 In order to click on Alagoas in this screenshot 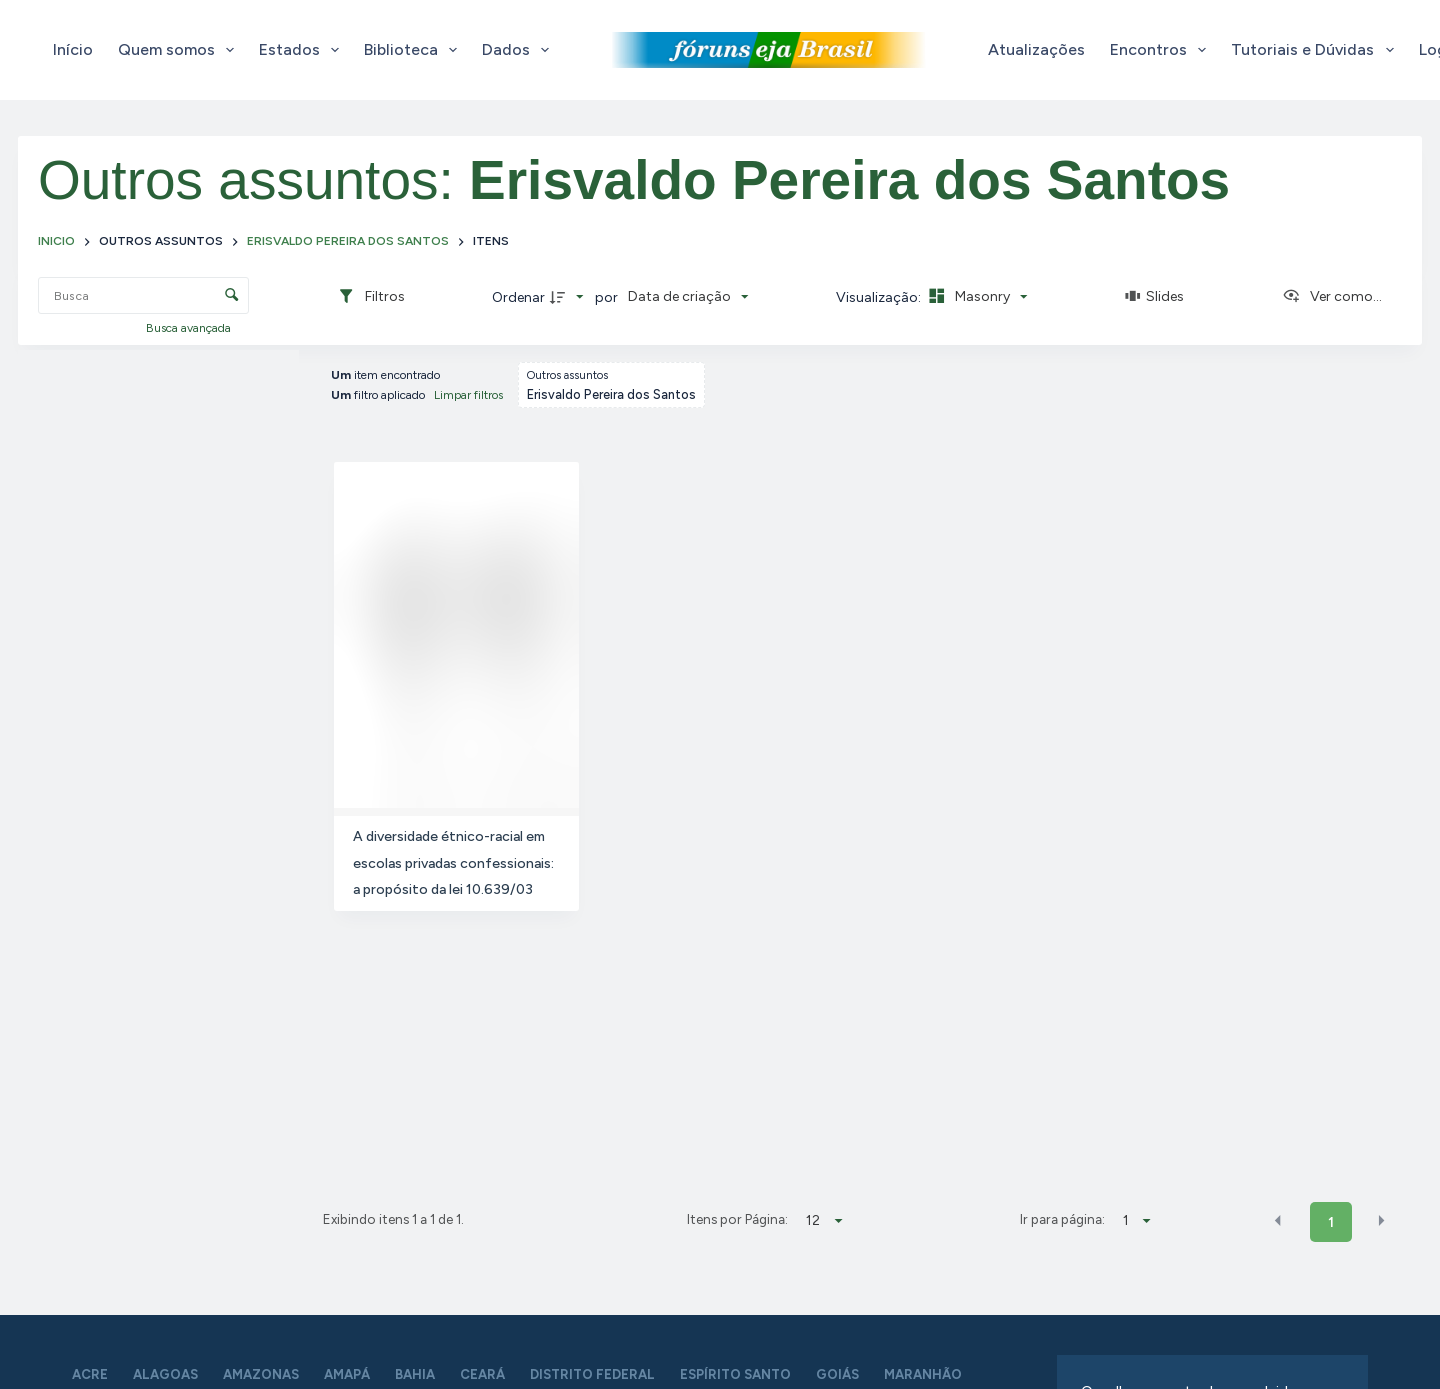, I will do `click(165, 1374)`.